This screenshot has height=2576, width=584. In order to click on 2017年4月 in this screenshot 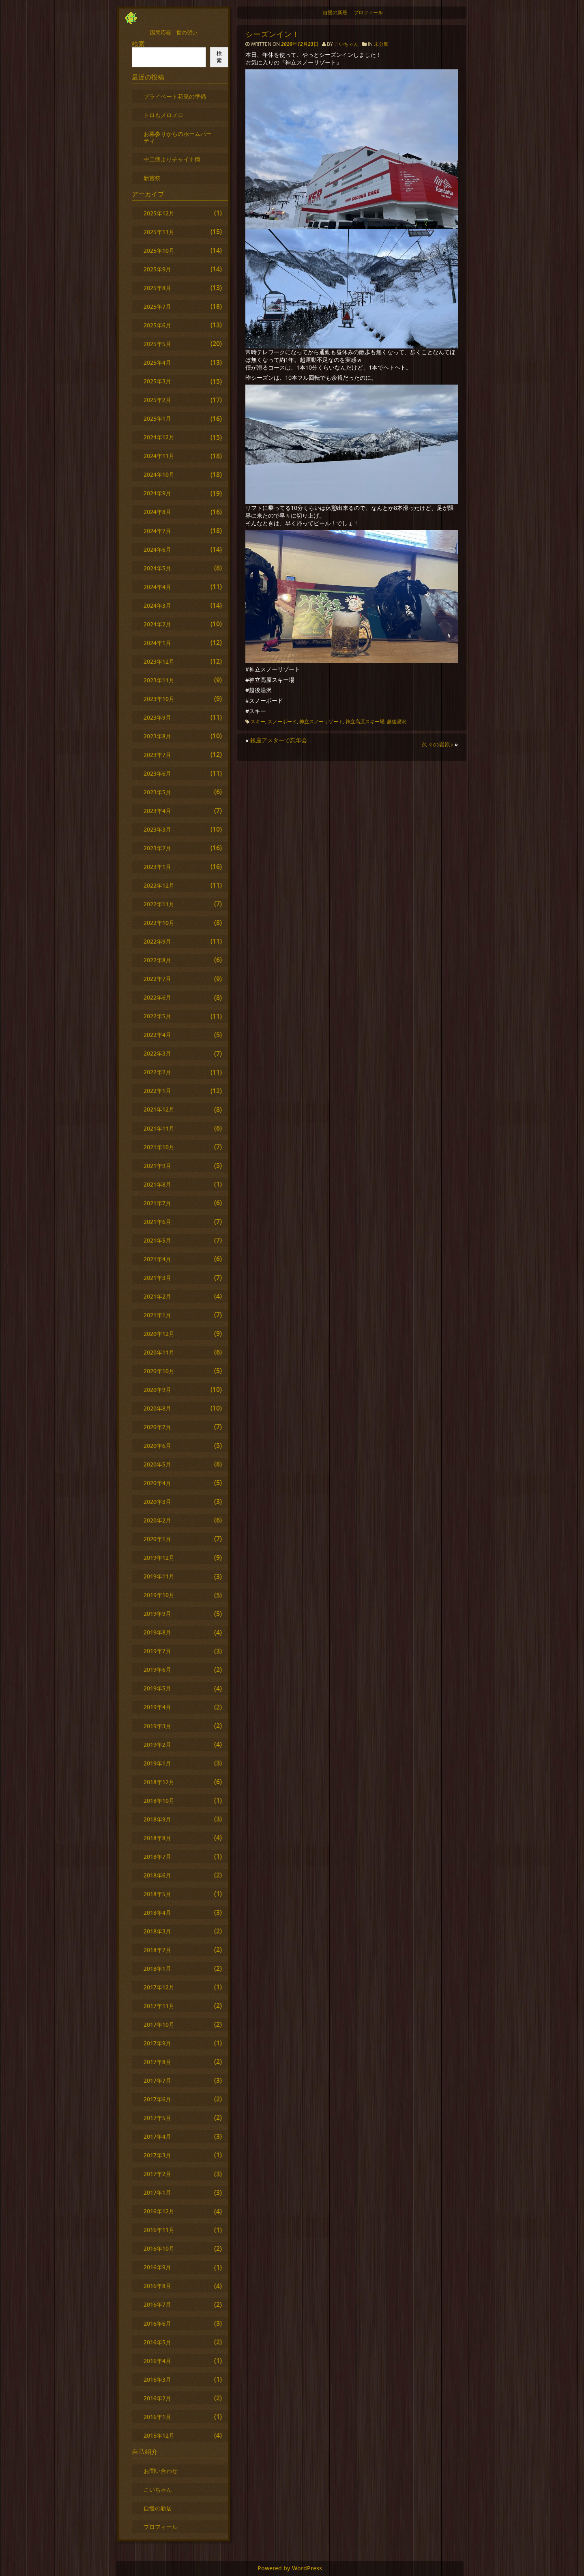, I will do `click(157, 2136)`.